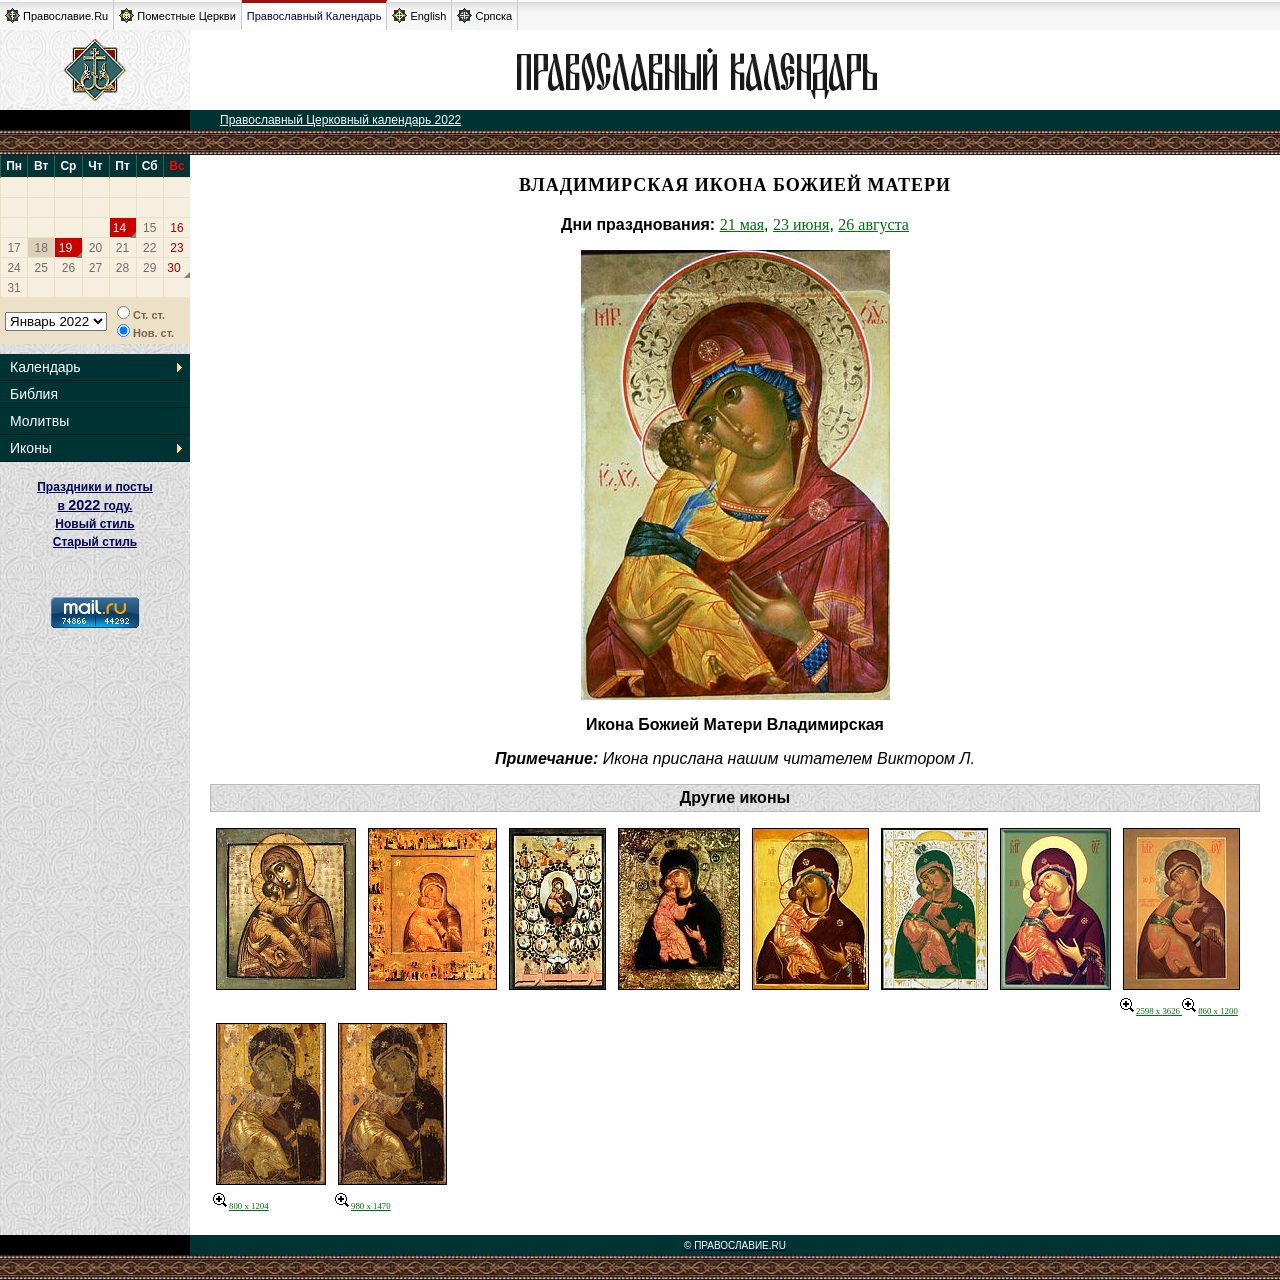  Describe the element at coordinates (39, 421) in the screenshot. I see `Молитвы` at that location.